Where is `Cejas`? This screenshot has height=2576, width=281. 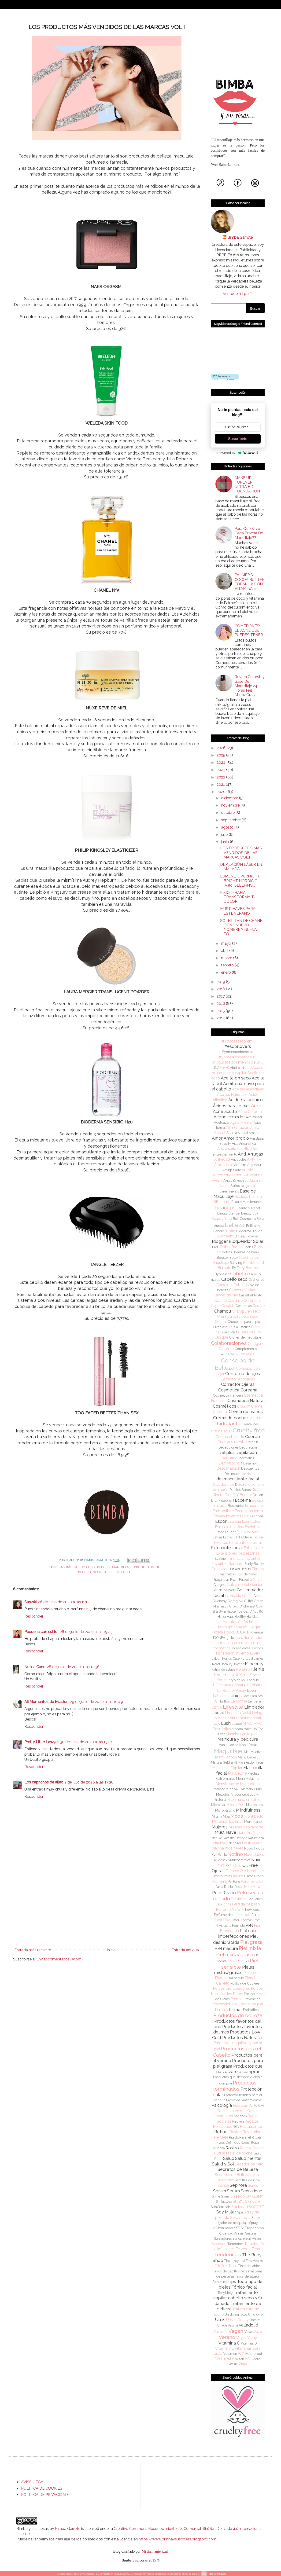 Cejas is located at coordinates (215, 1305).